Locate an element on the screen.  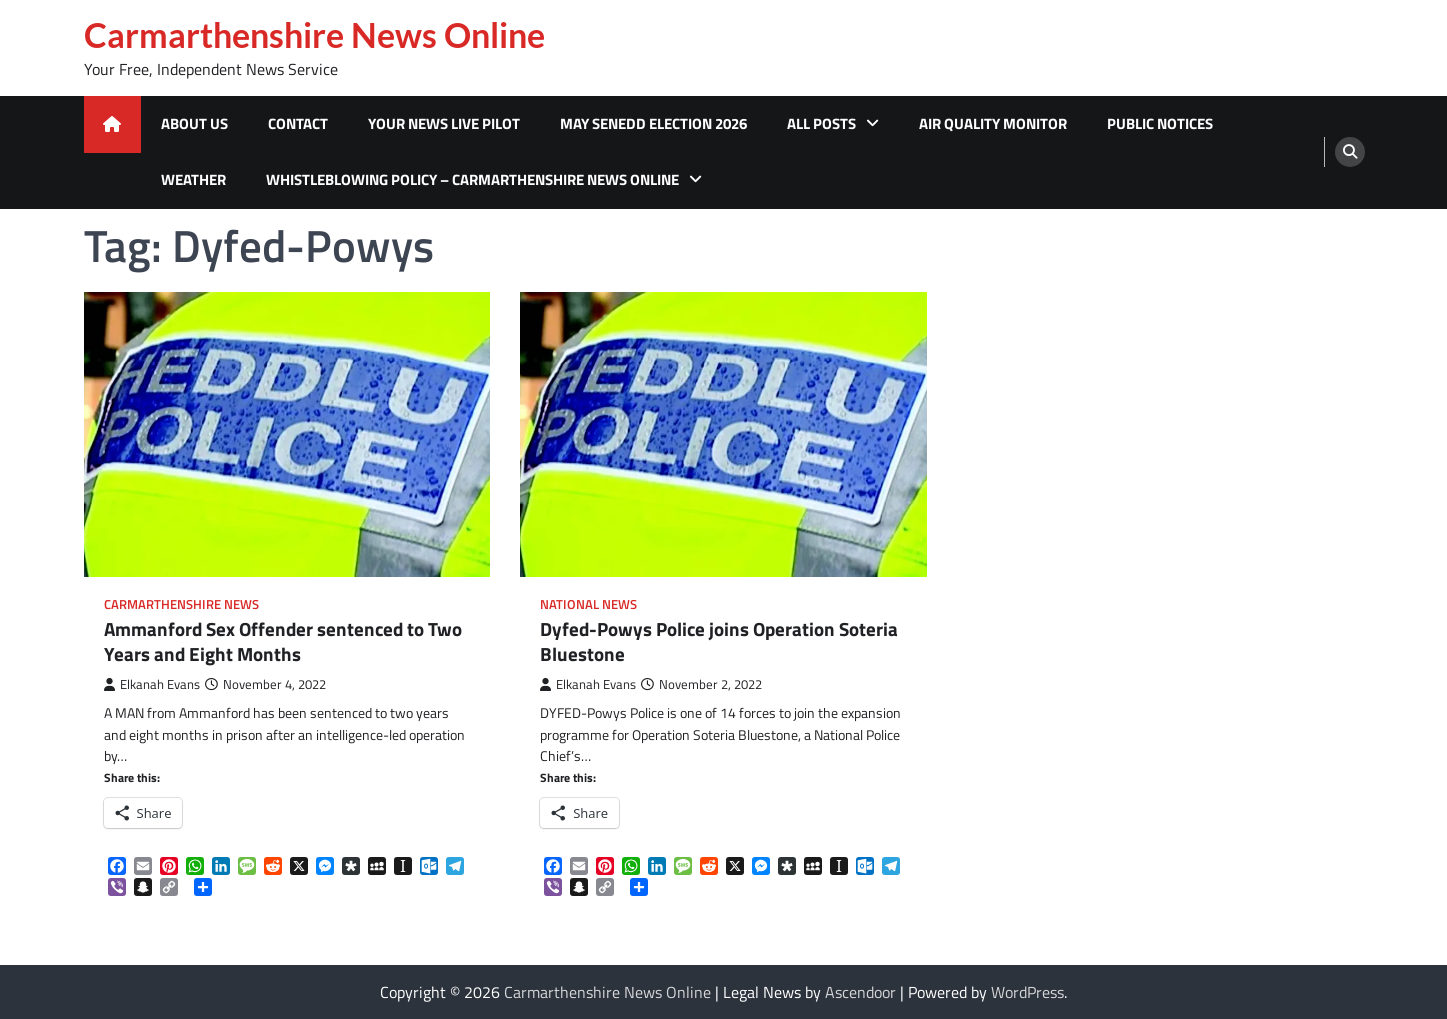
Elkanah Evans is located at coordinates (152, 684).